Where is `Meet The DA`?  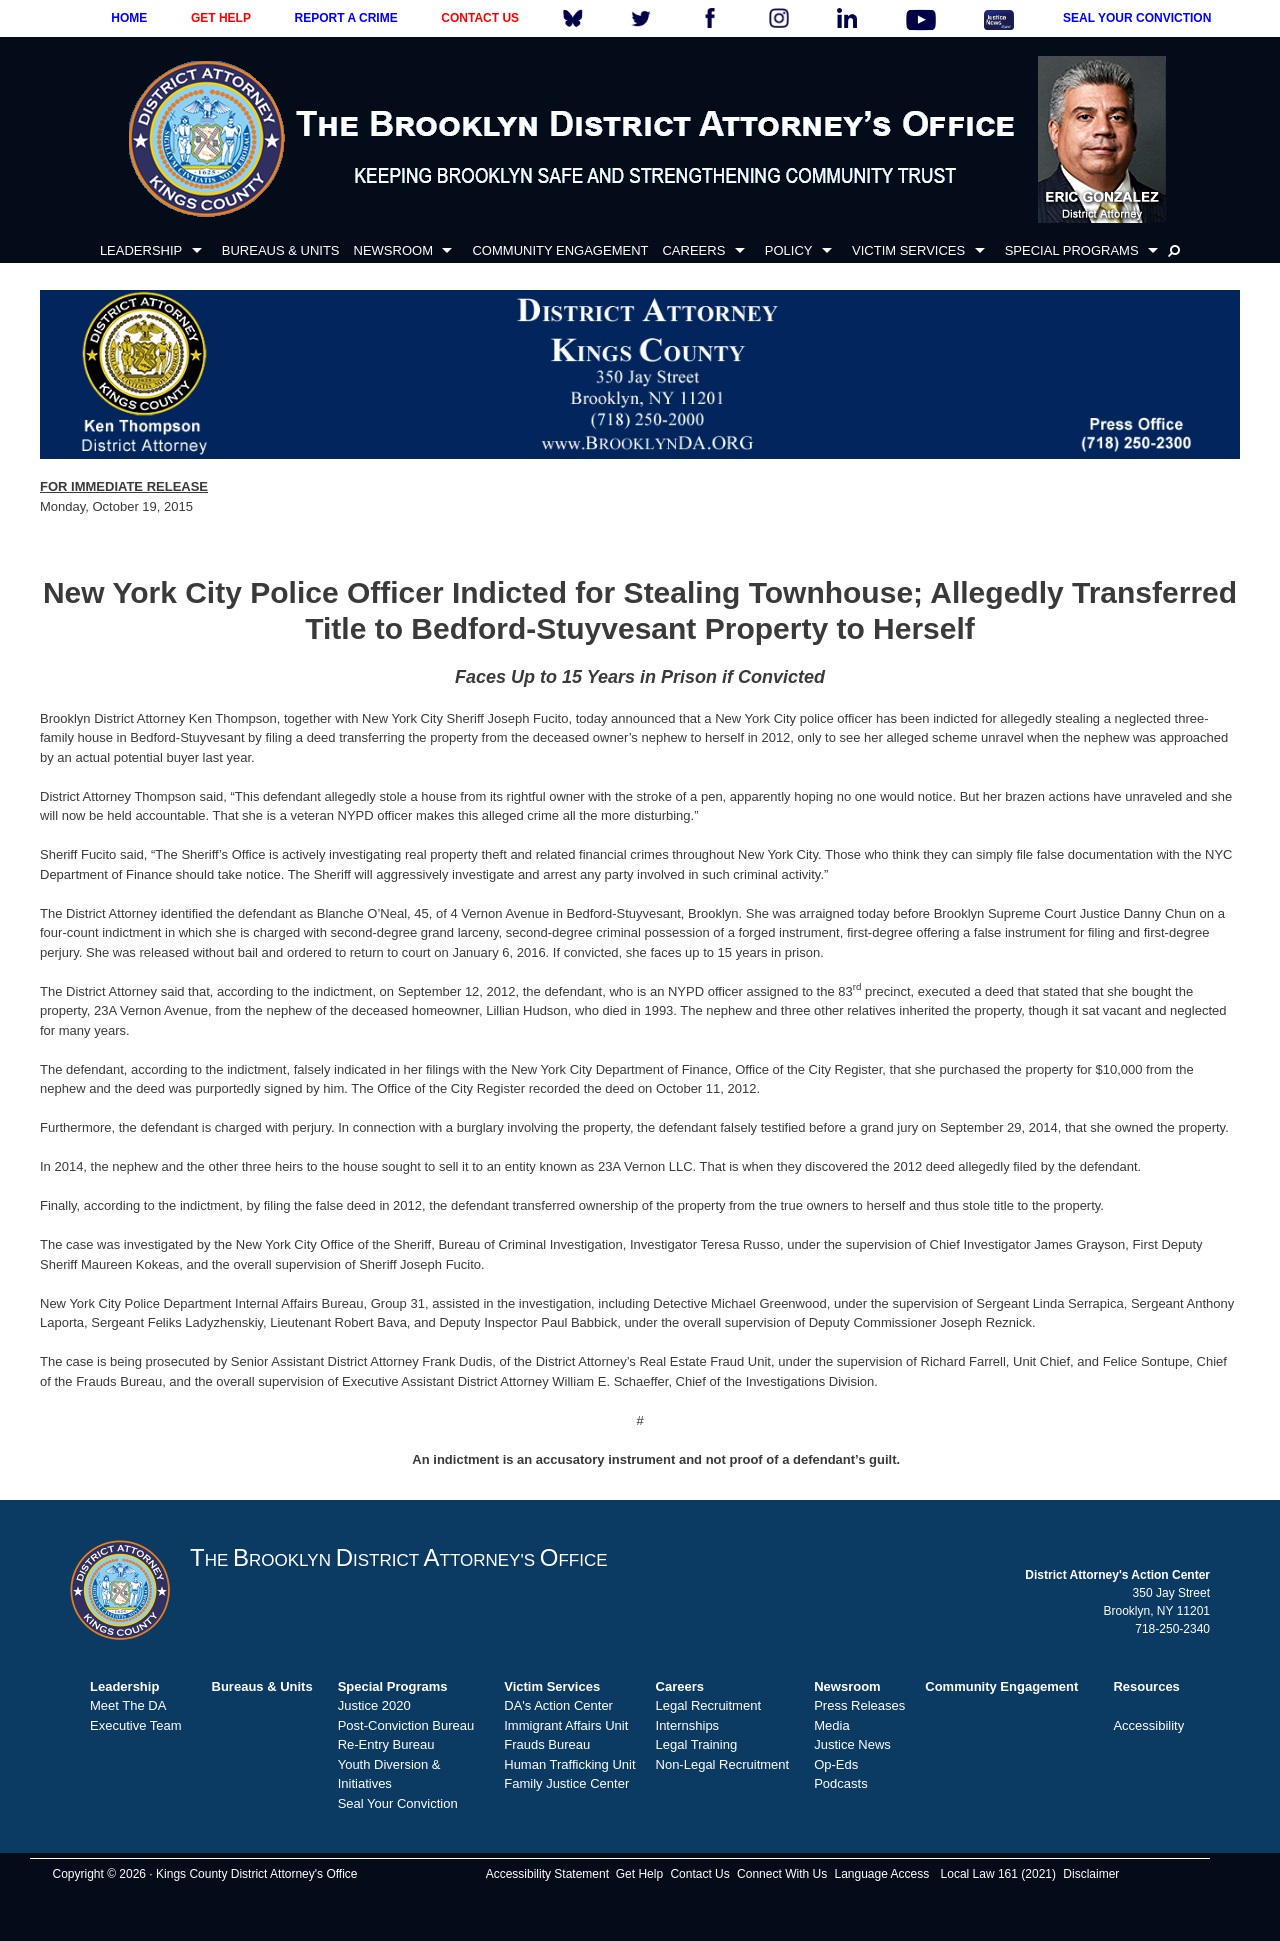 Meet The DA is located at coordinates (128, 1705).